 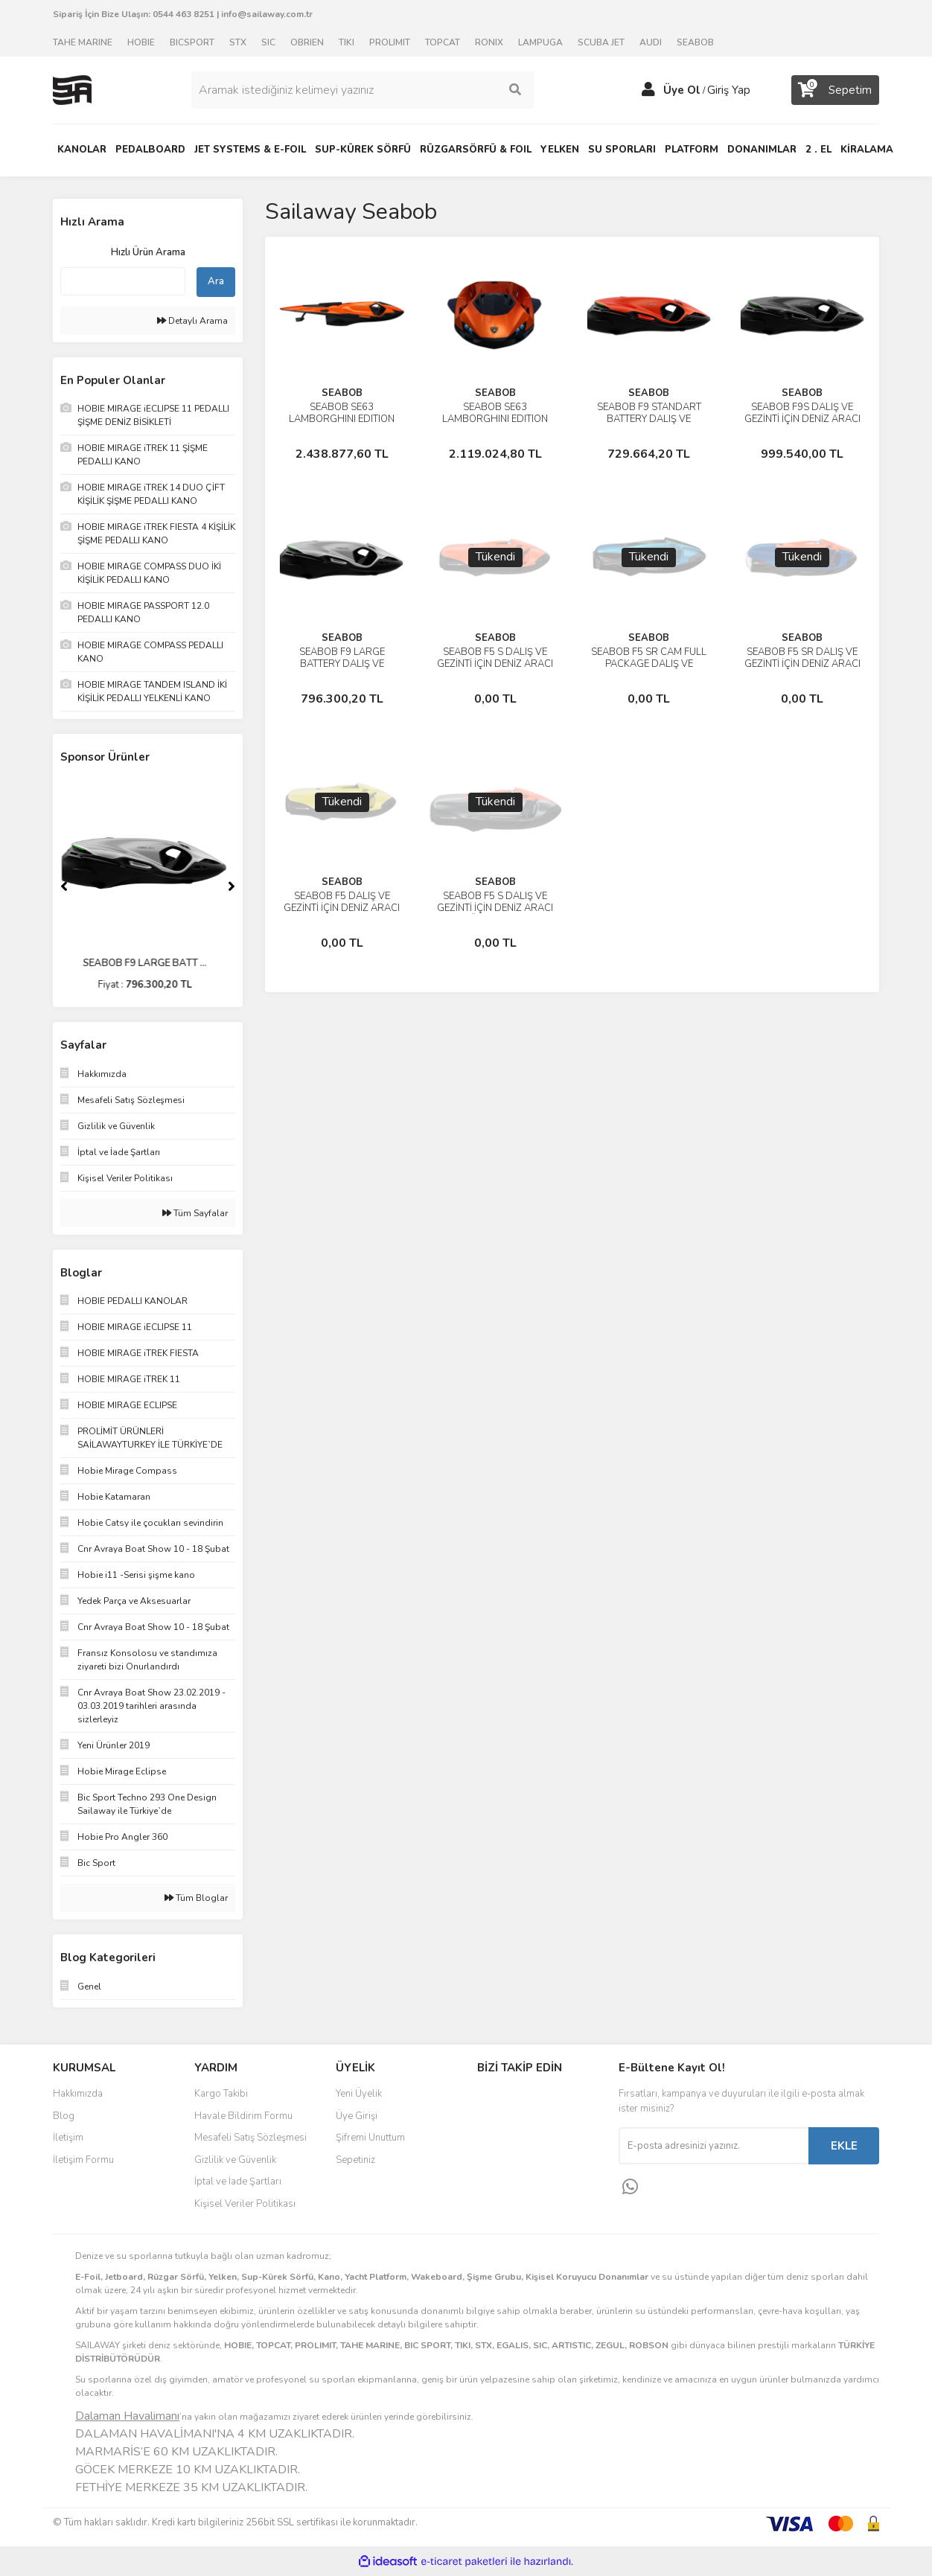 I want to click on Üye Ol [Member Signup], so click(x=681, y=90).